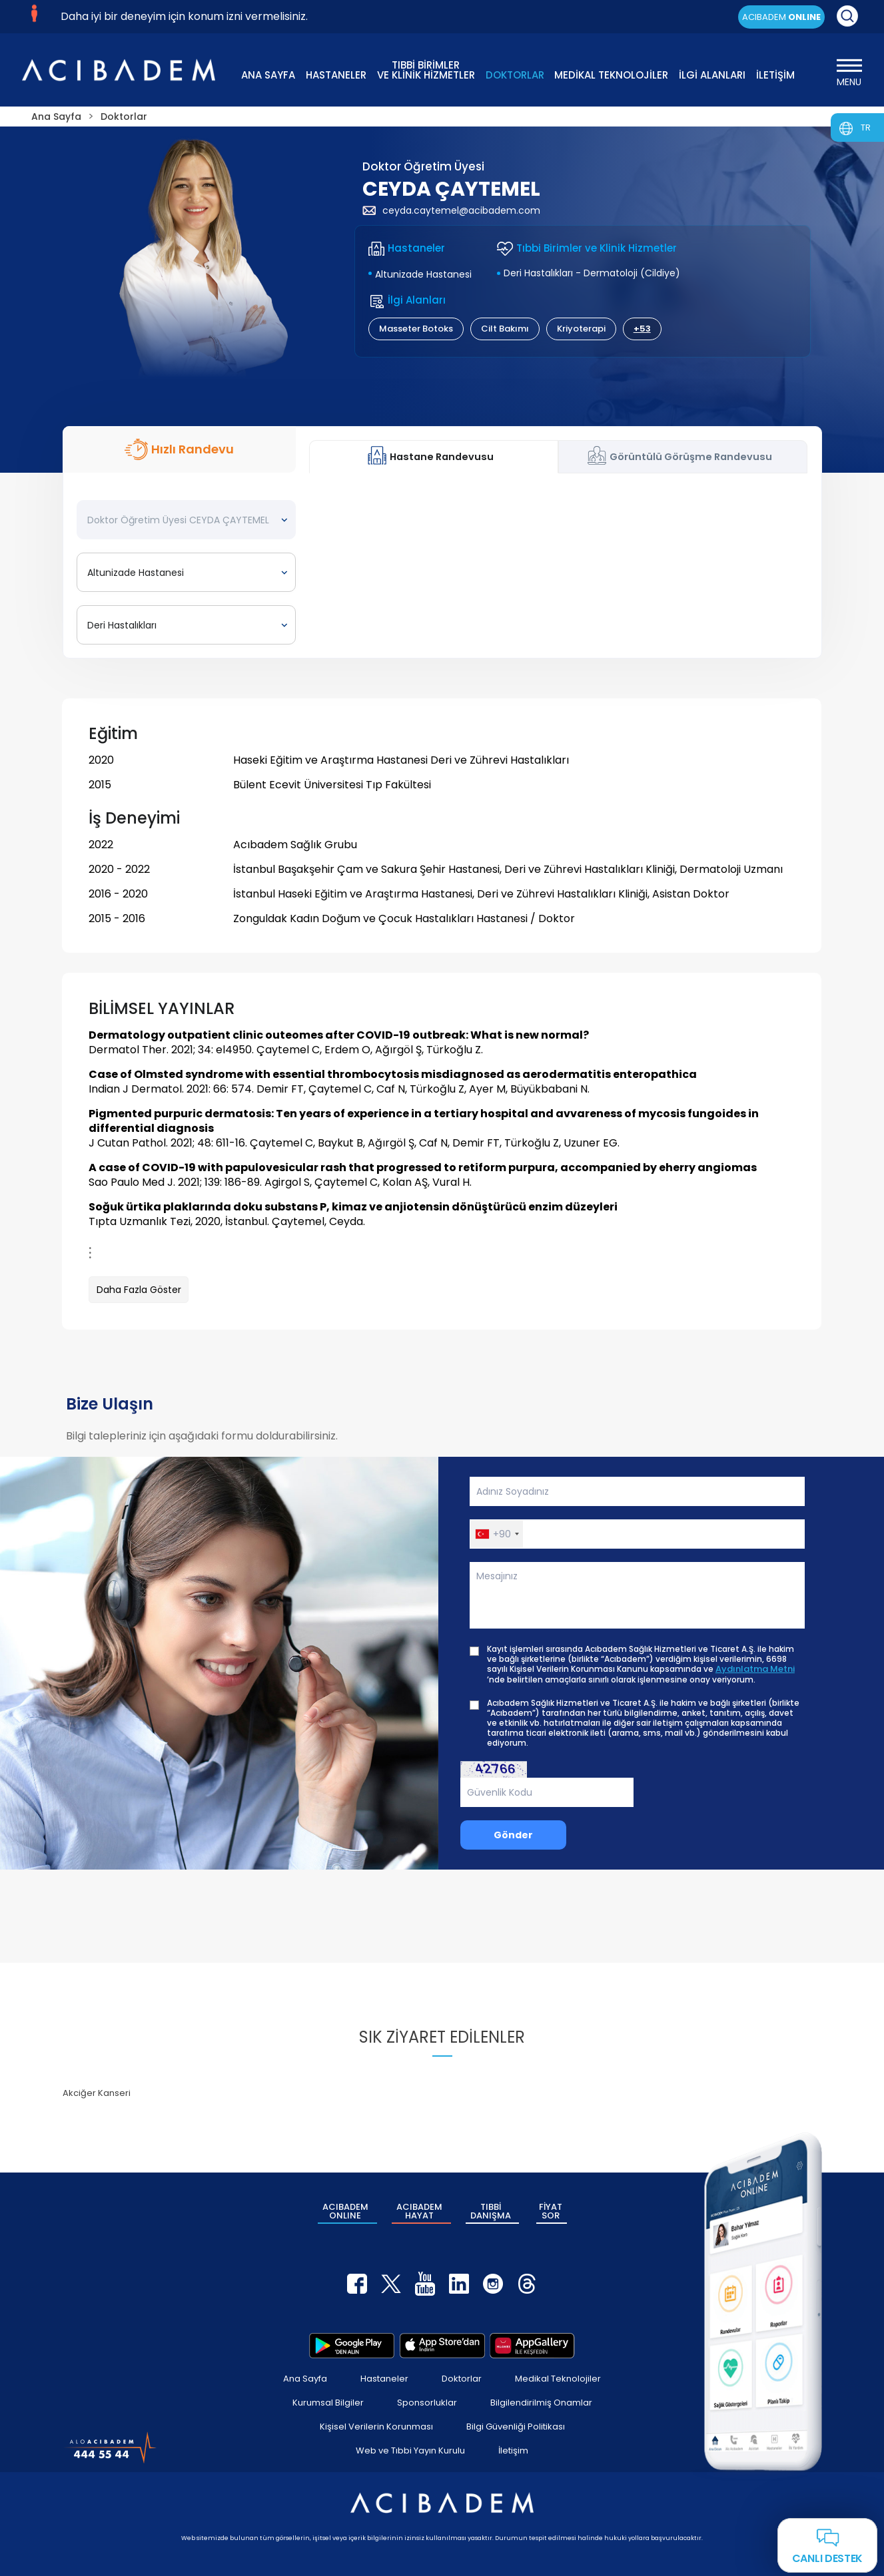 This screenshot has width=884, height=2576. Describe the element at coordinates (328, 2402) in the screenshot. I see `Kurumsal Bilgiler` at that location.